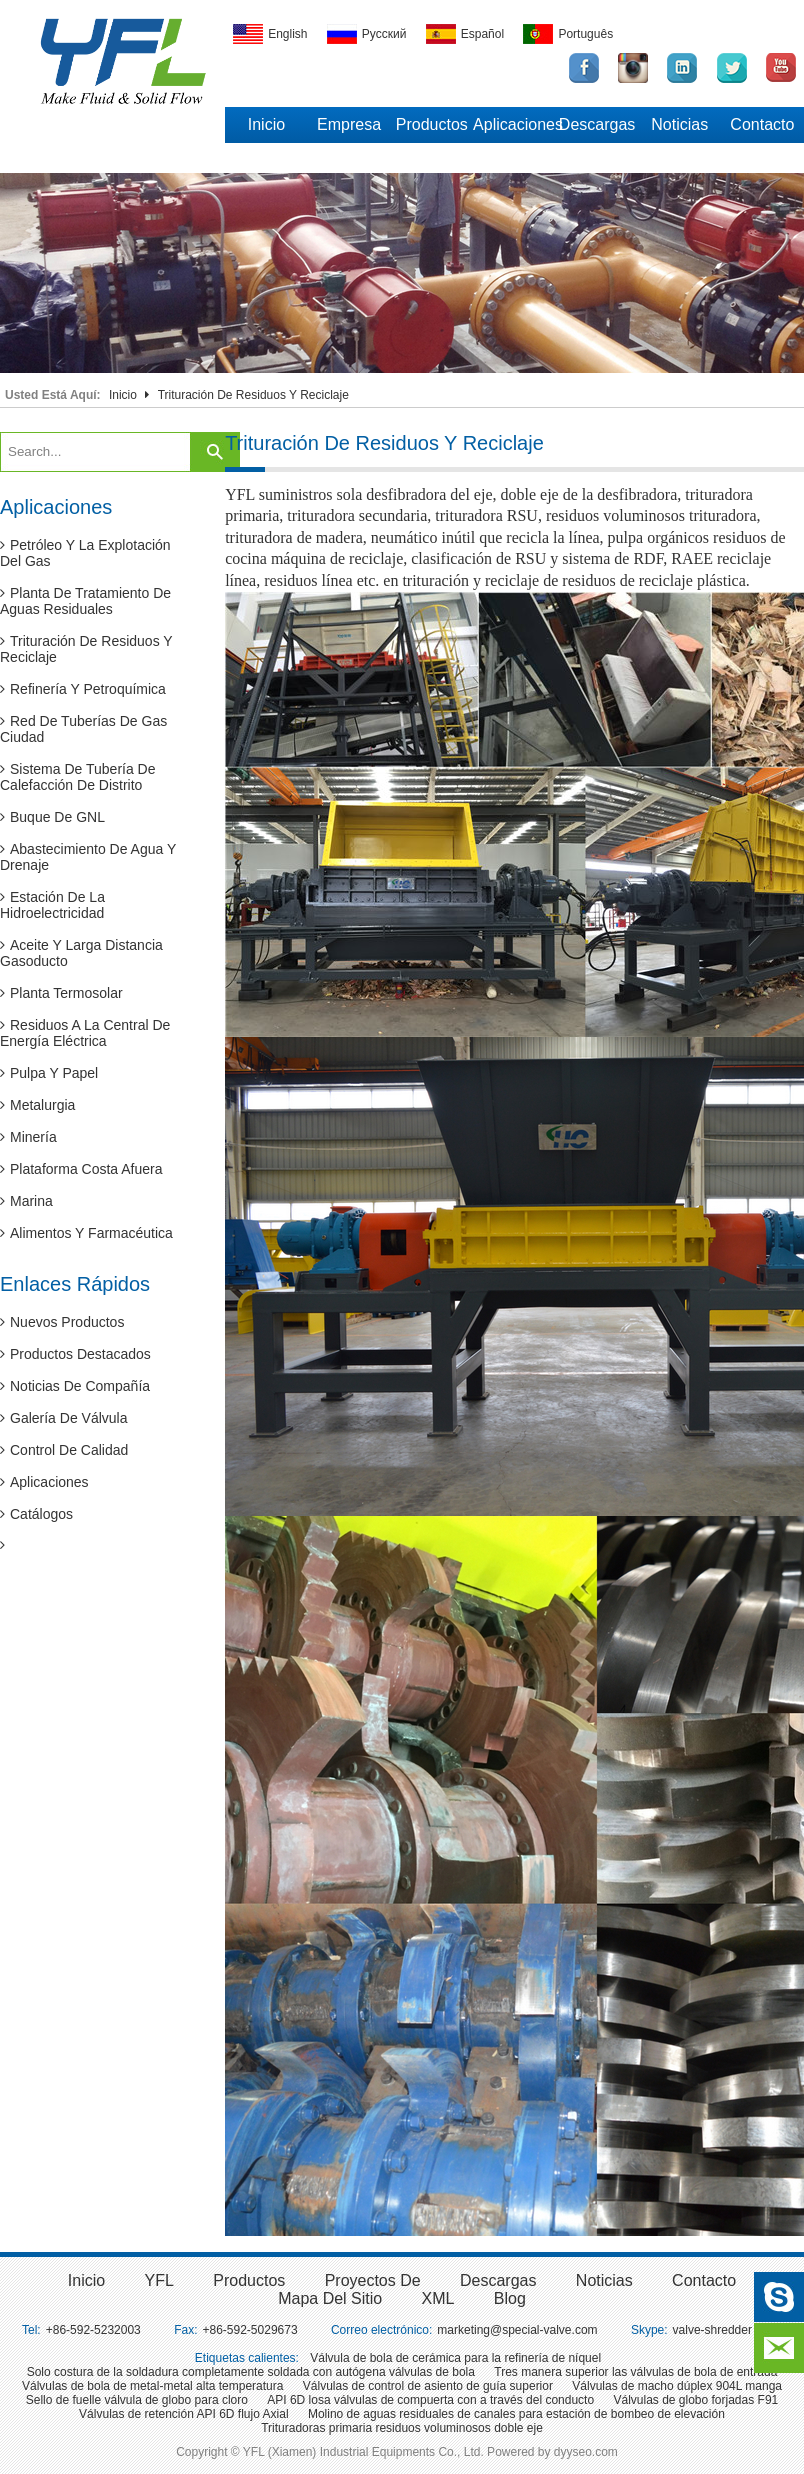 This screenshot has height=2474, width=804. Describe the element at coordinates (432, 124) in the screenshot. I see `Productos` at that location.